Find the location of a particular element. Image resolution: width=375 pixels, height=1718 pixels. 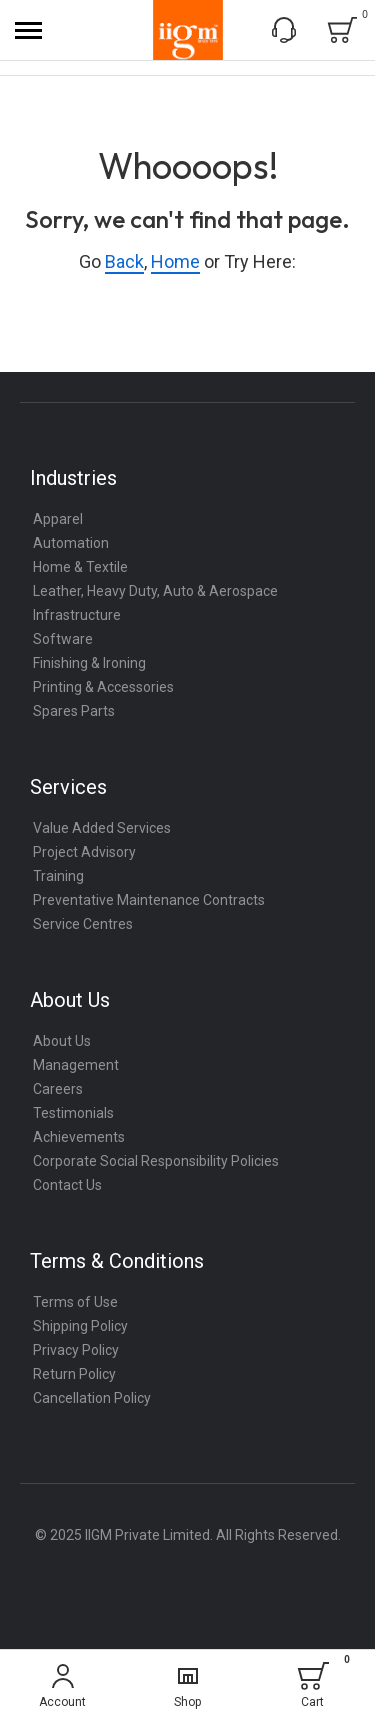

Testimonials is located at coordinates (73, 1113).